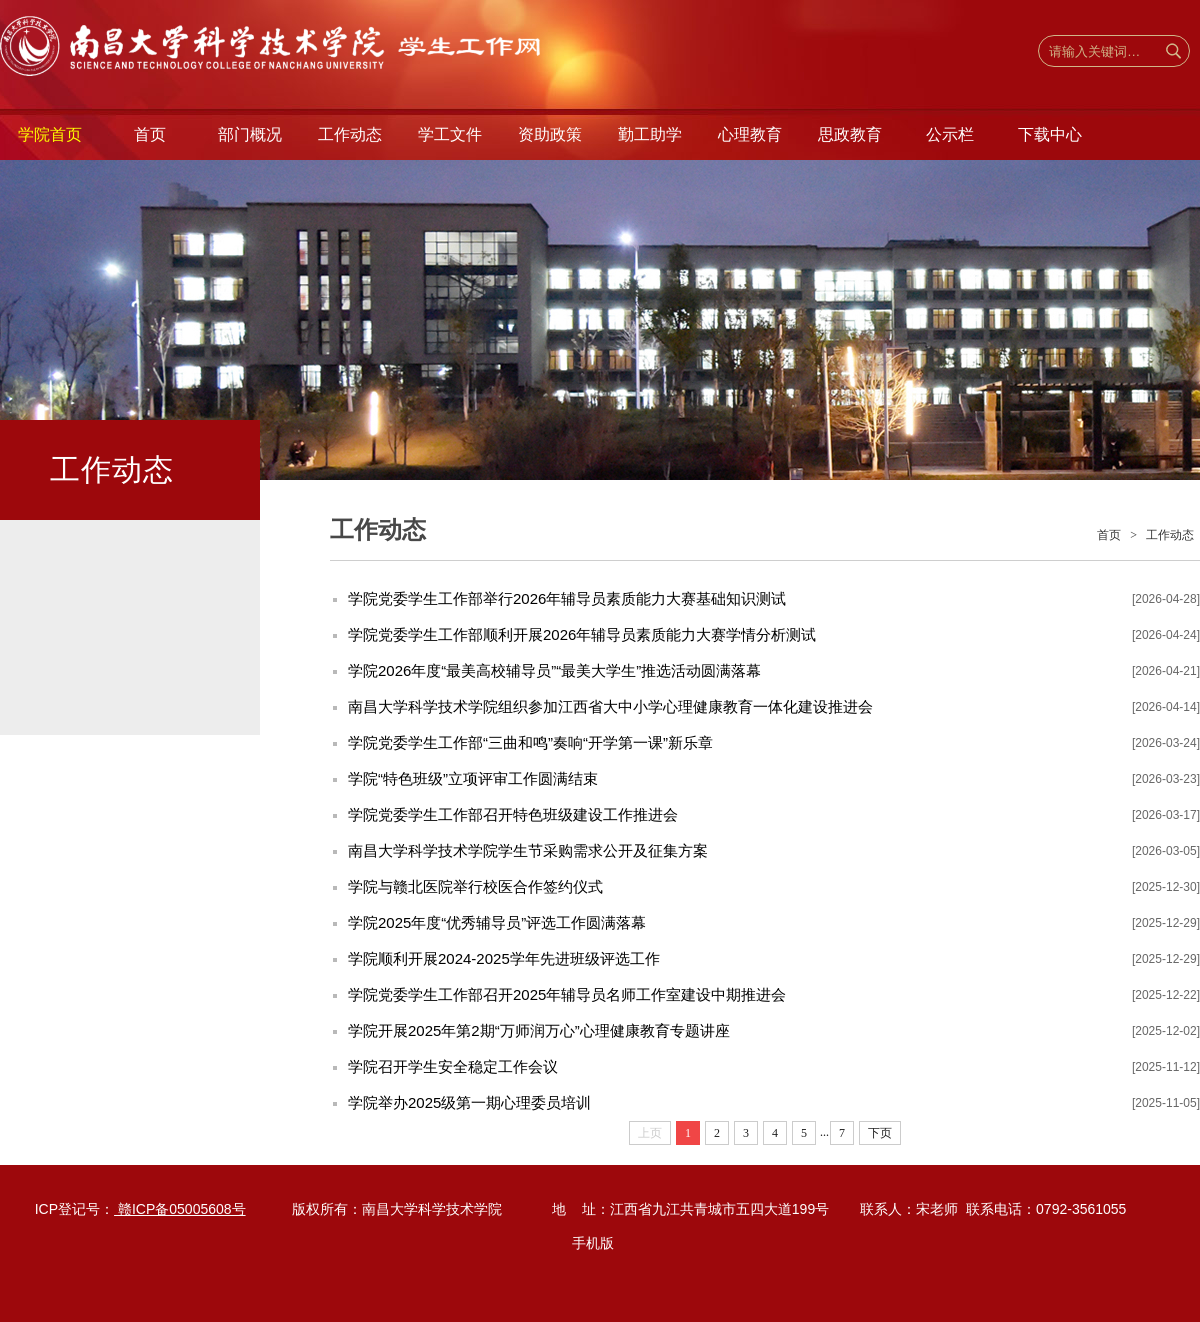 The image size is (1200, 1322). Describe the element at coordinates (582, 634) in the screenshot. I see `学院党委学生工作部顺利开展2026年辅导员素质能力大赛学情分析测试` at that location.